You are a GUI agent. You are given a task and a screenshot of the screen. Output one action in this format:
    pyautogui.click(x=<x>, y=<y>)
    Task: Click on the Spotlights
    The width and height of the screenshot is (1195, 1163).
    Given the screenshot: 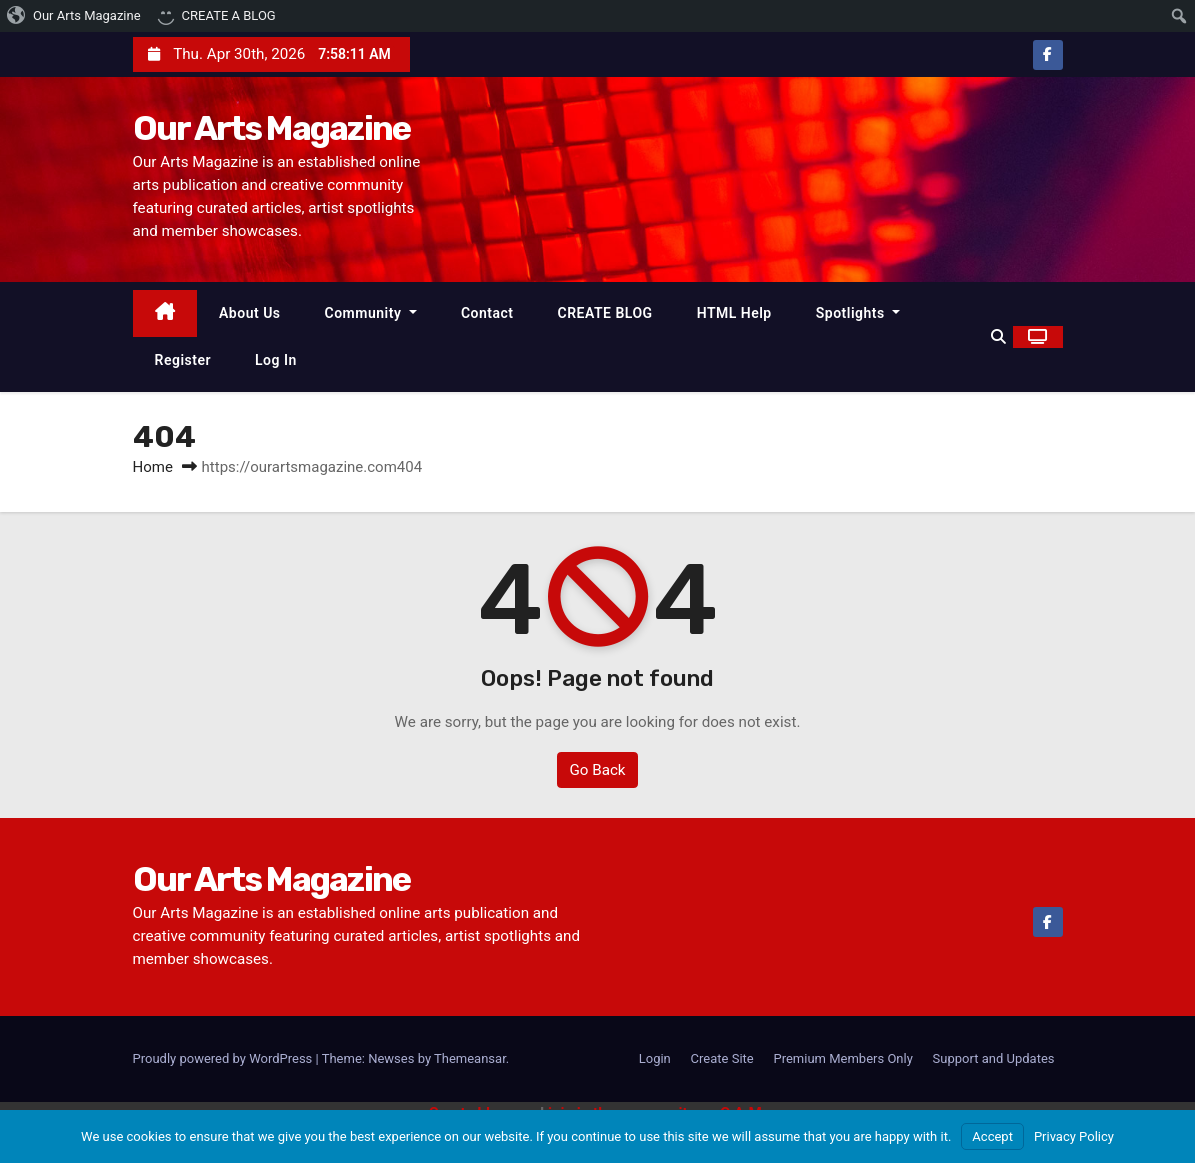 What is the action you would take?
    pyautogui.click(x=858, y=313)
    